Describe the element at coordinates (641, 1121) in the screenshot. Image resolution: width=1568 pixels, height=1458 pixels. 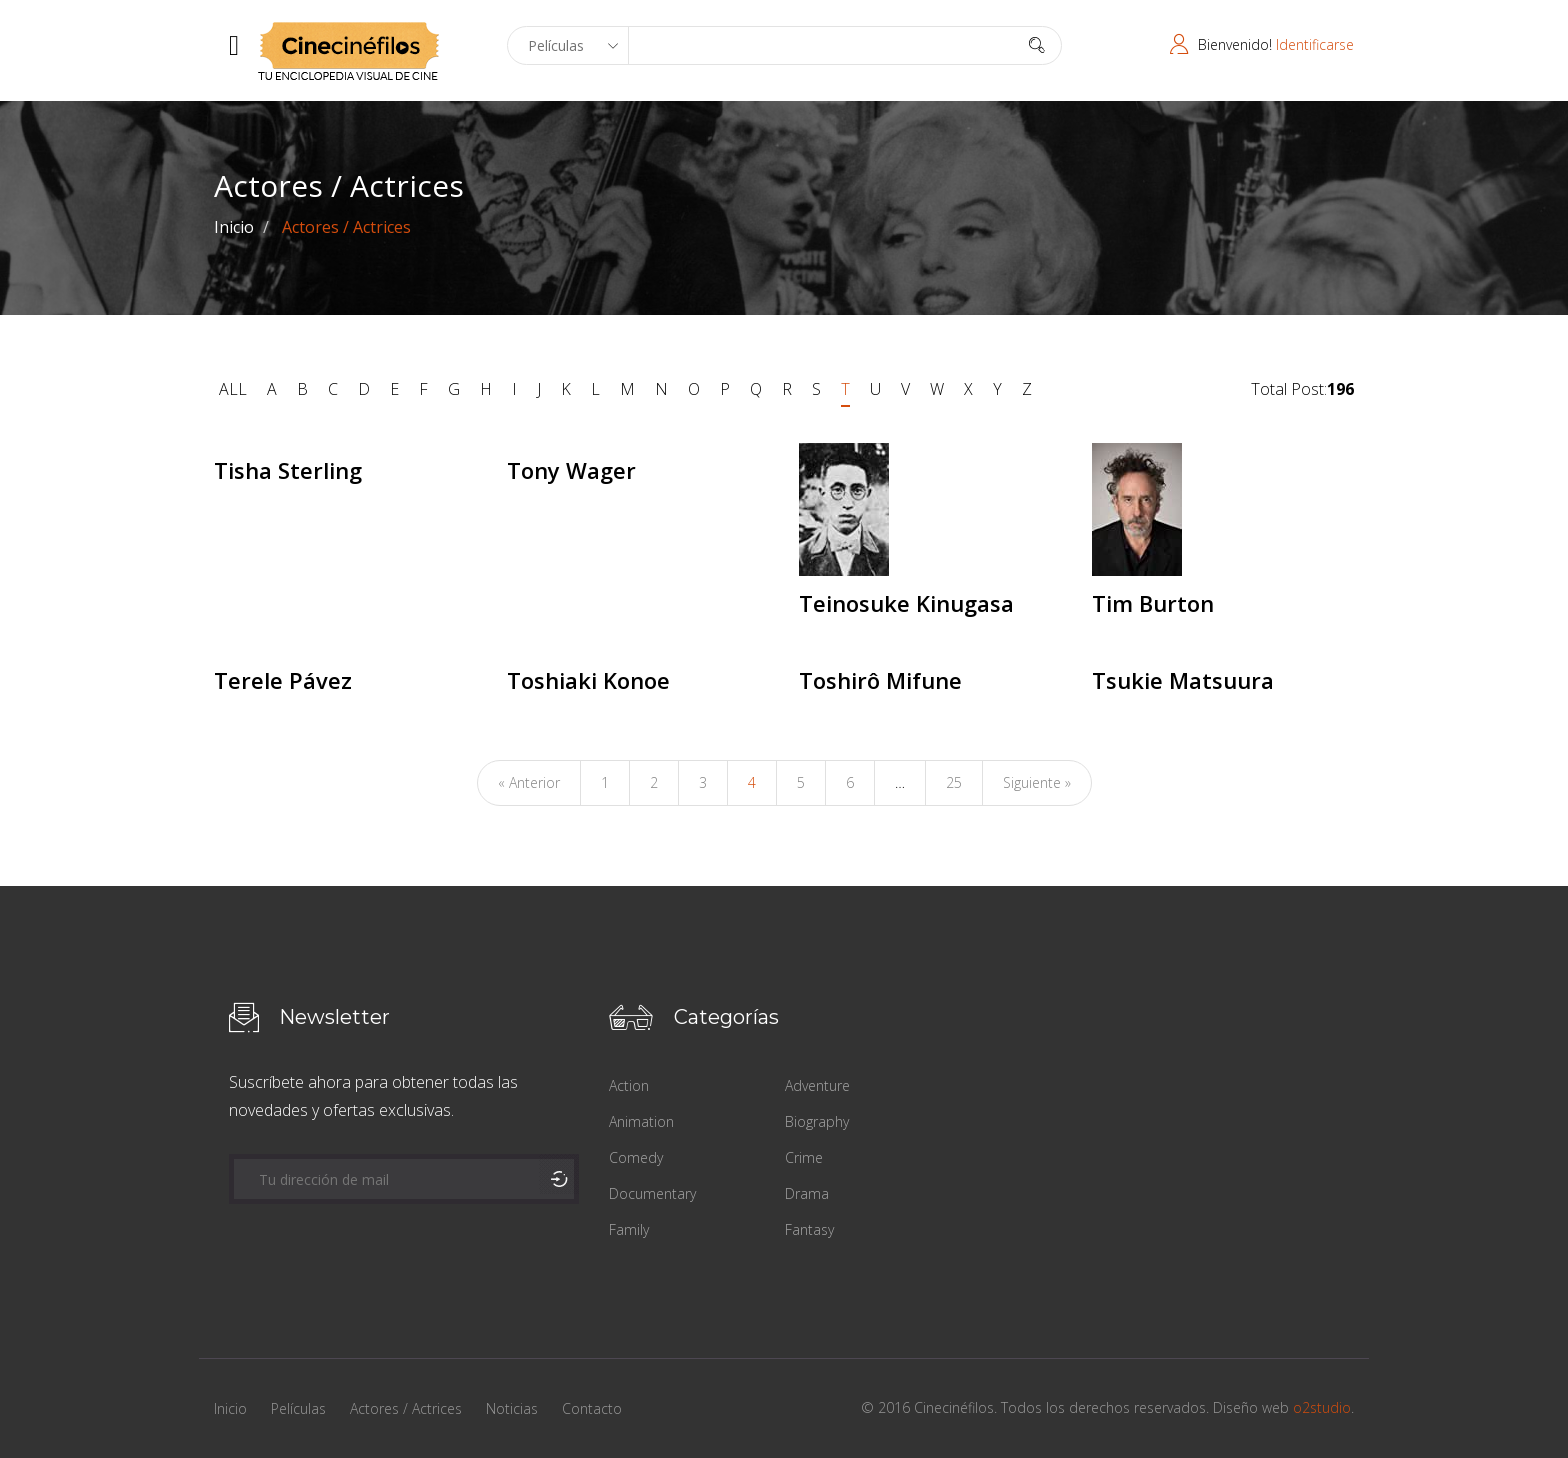
I see `Animation` at that location.